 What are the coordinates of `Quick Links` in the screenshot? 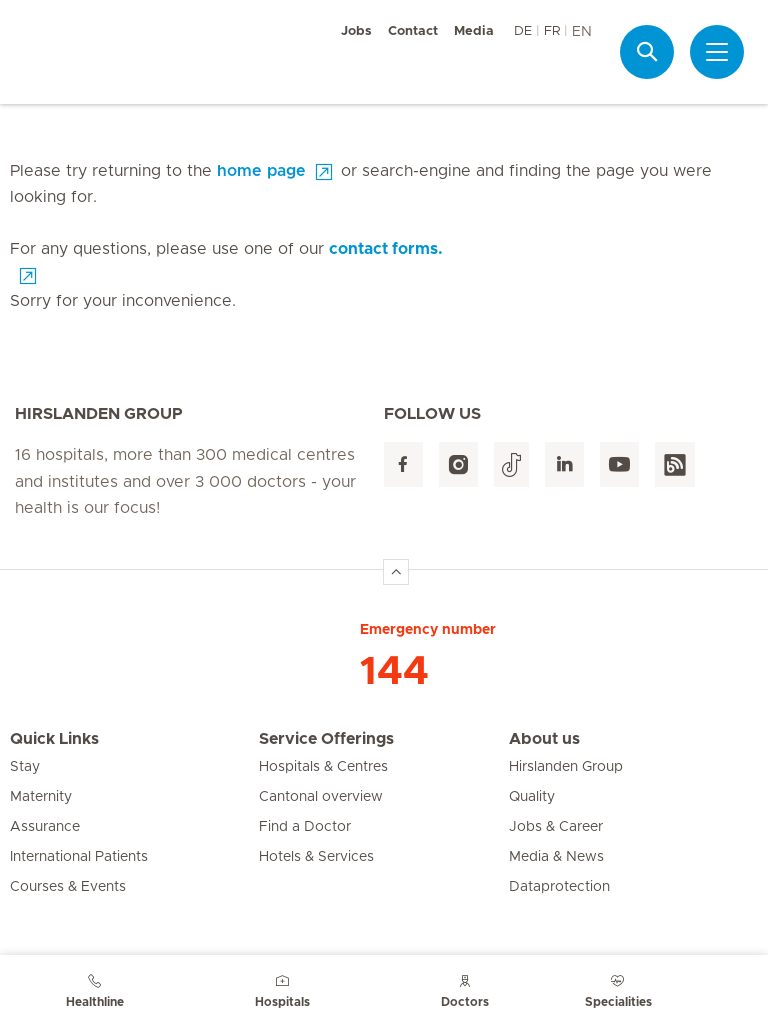 It's located at (54, 739).